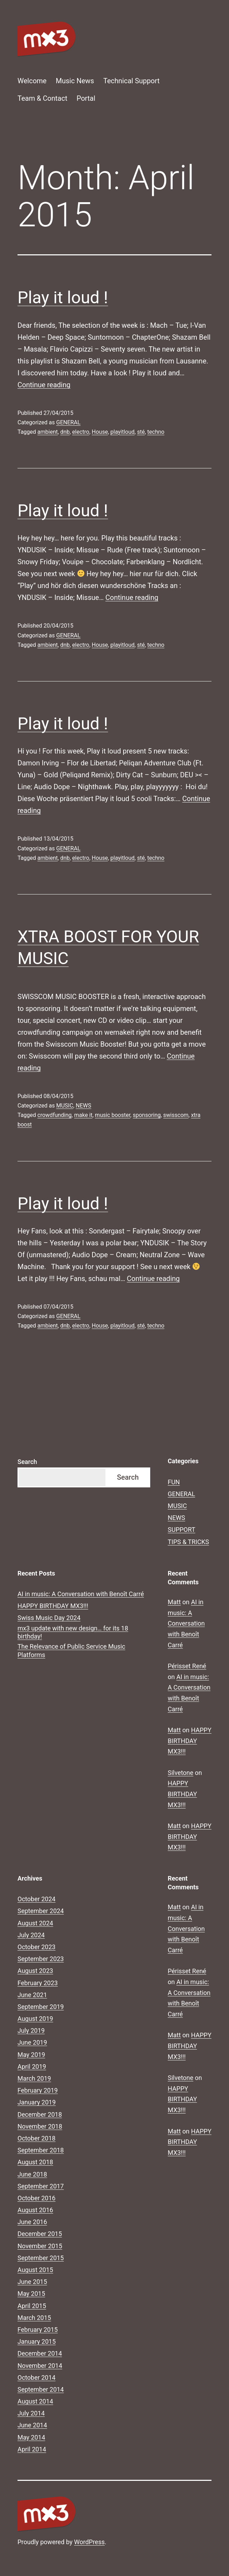  Describe the element at coordinates (41, 2258) in the screenshot. I see `September 2015` at that location.